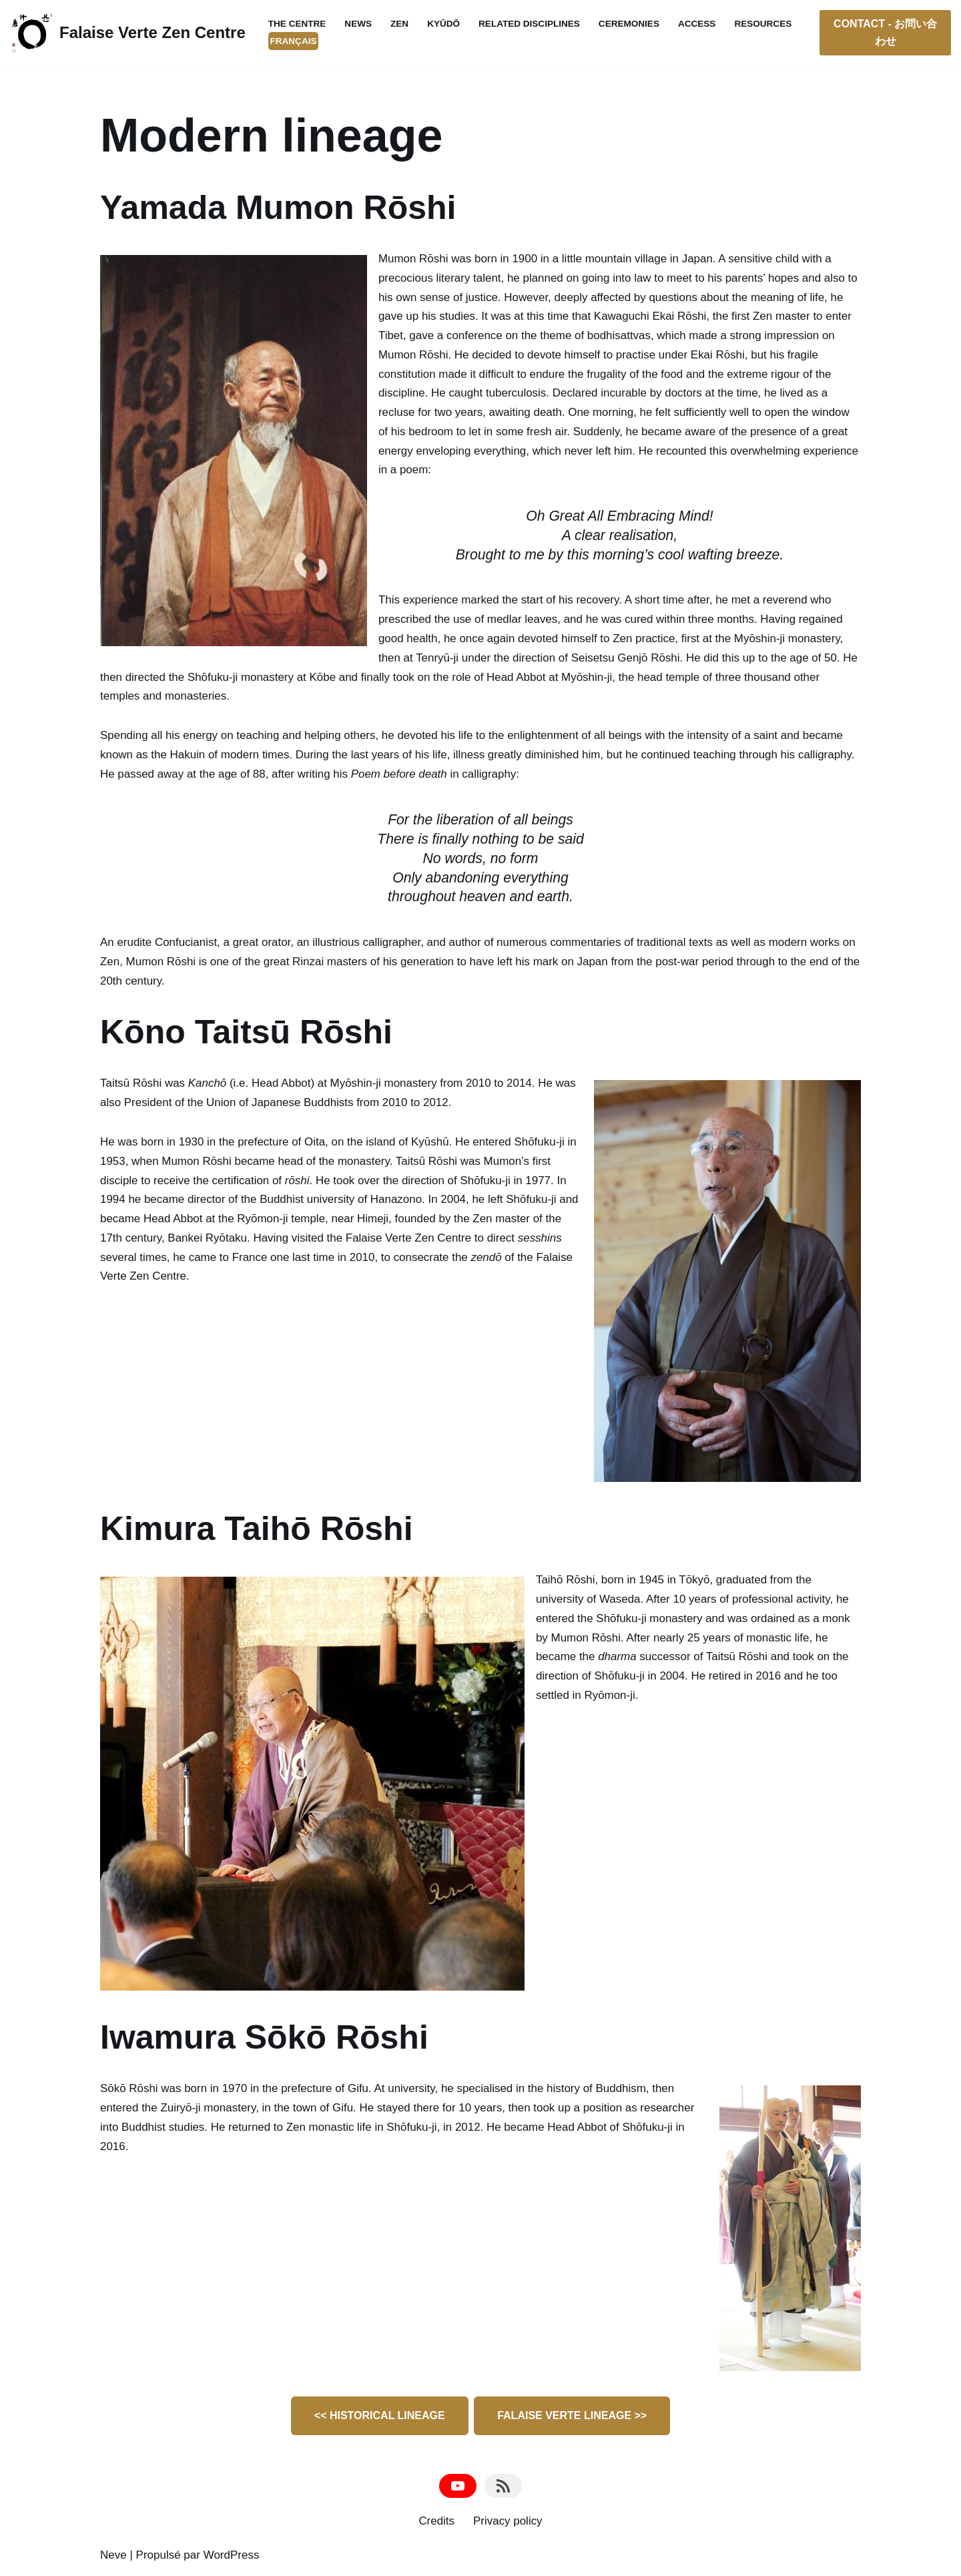 This screenshot has width=961, height=2576. What do you see at coordinates (379, 2418) in the screenshot?
I see `<< HISTORICAL LINEAGE` at bounding box center [379, 2418].